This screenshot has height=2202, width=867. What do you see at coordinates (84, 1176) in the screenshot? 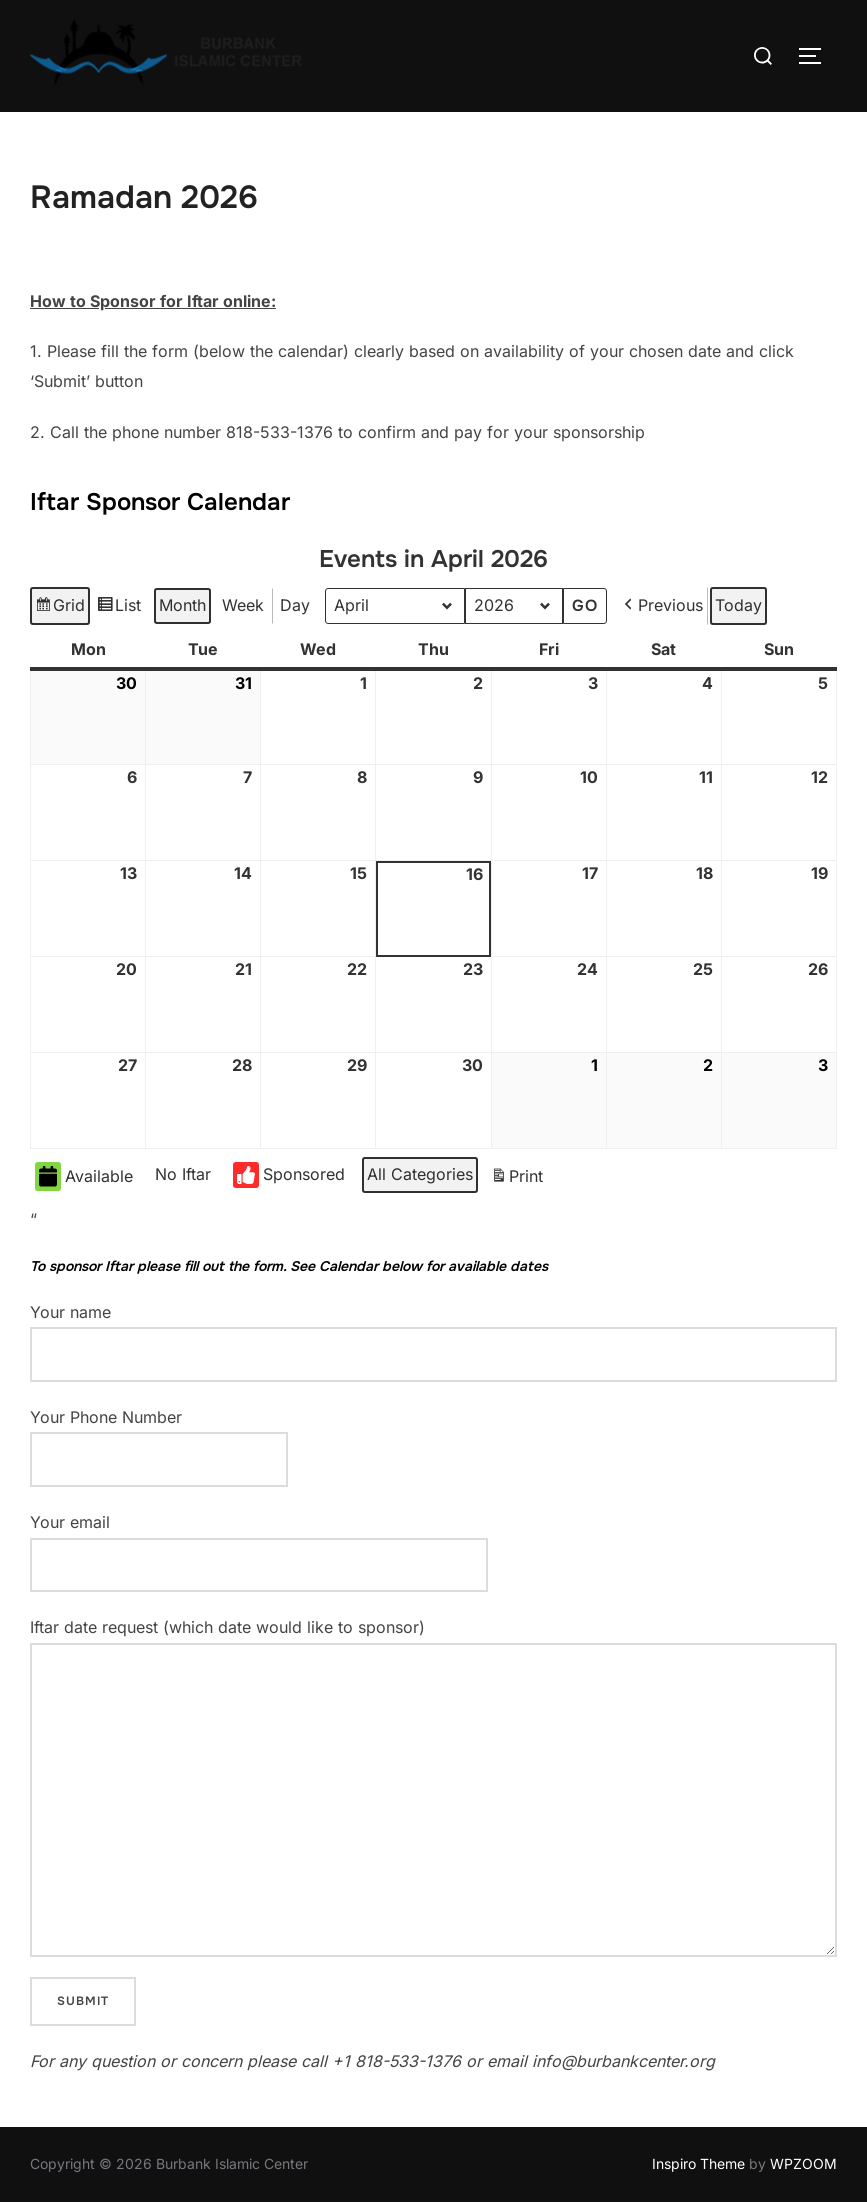
I see `Available [button]` at bounding box center [84, 1176].